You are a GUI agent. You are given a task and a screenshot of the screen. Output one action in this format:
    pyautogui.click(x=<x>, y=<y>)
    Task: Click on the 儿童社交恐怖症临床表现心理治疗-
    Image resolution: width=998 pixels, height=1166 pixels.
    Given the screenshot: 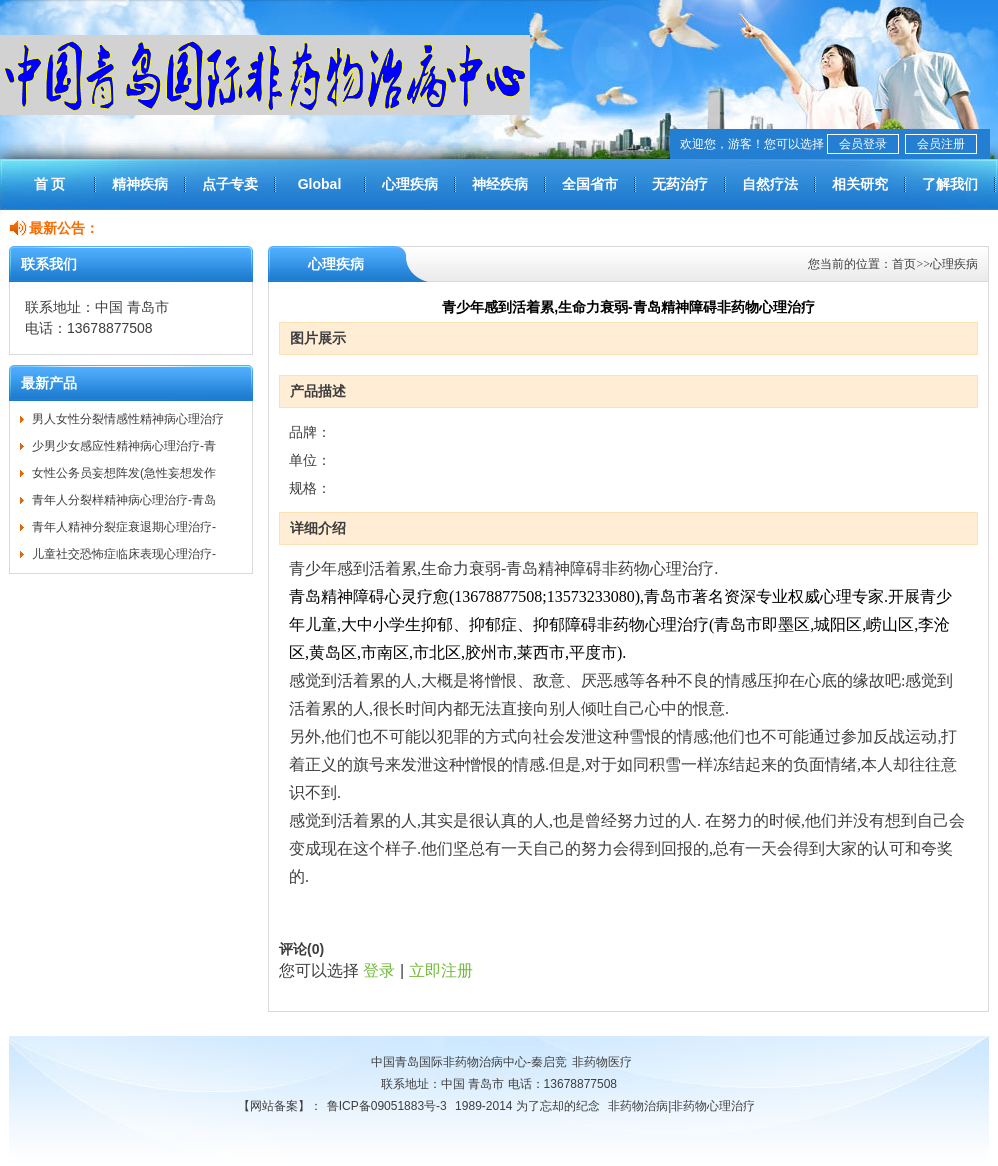 What is the action you would take?
    pyautogui.click(x=124, y=554)
    